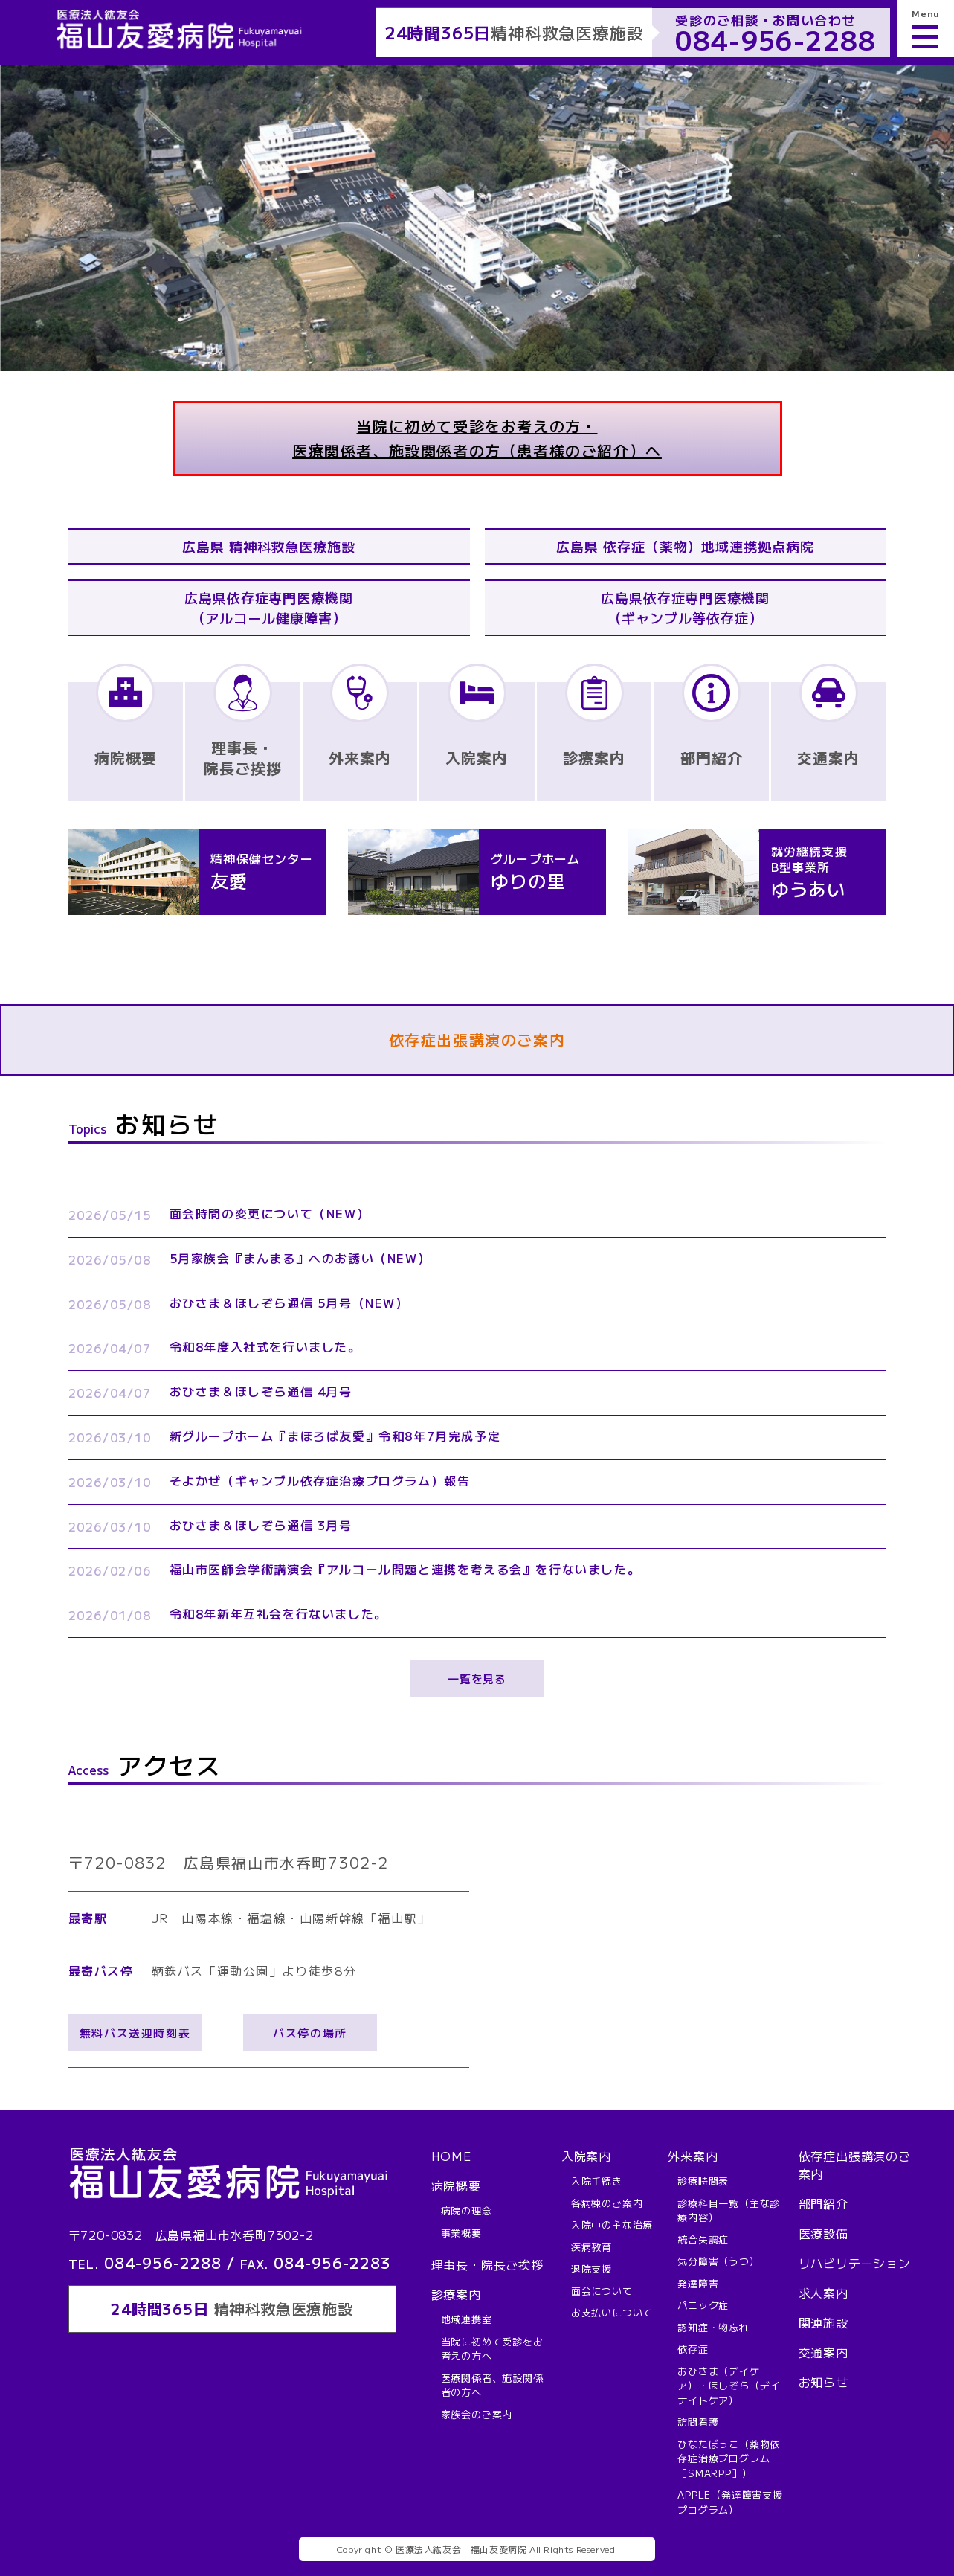  Describe the element at coordinates (823, 2203) in the screenshot. I see `部門紹介` at that location.